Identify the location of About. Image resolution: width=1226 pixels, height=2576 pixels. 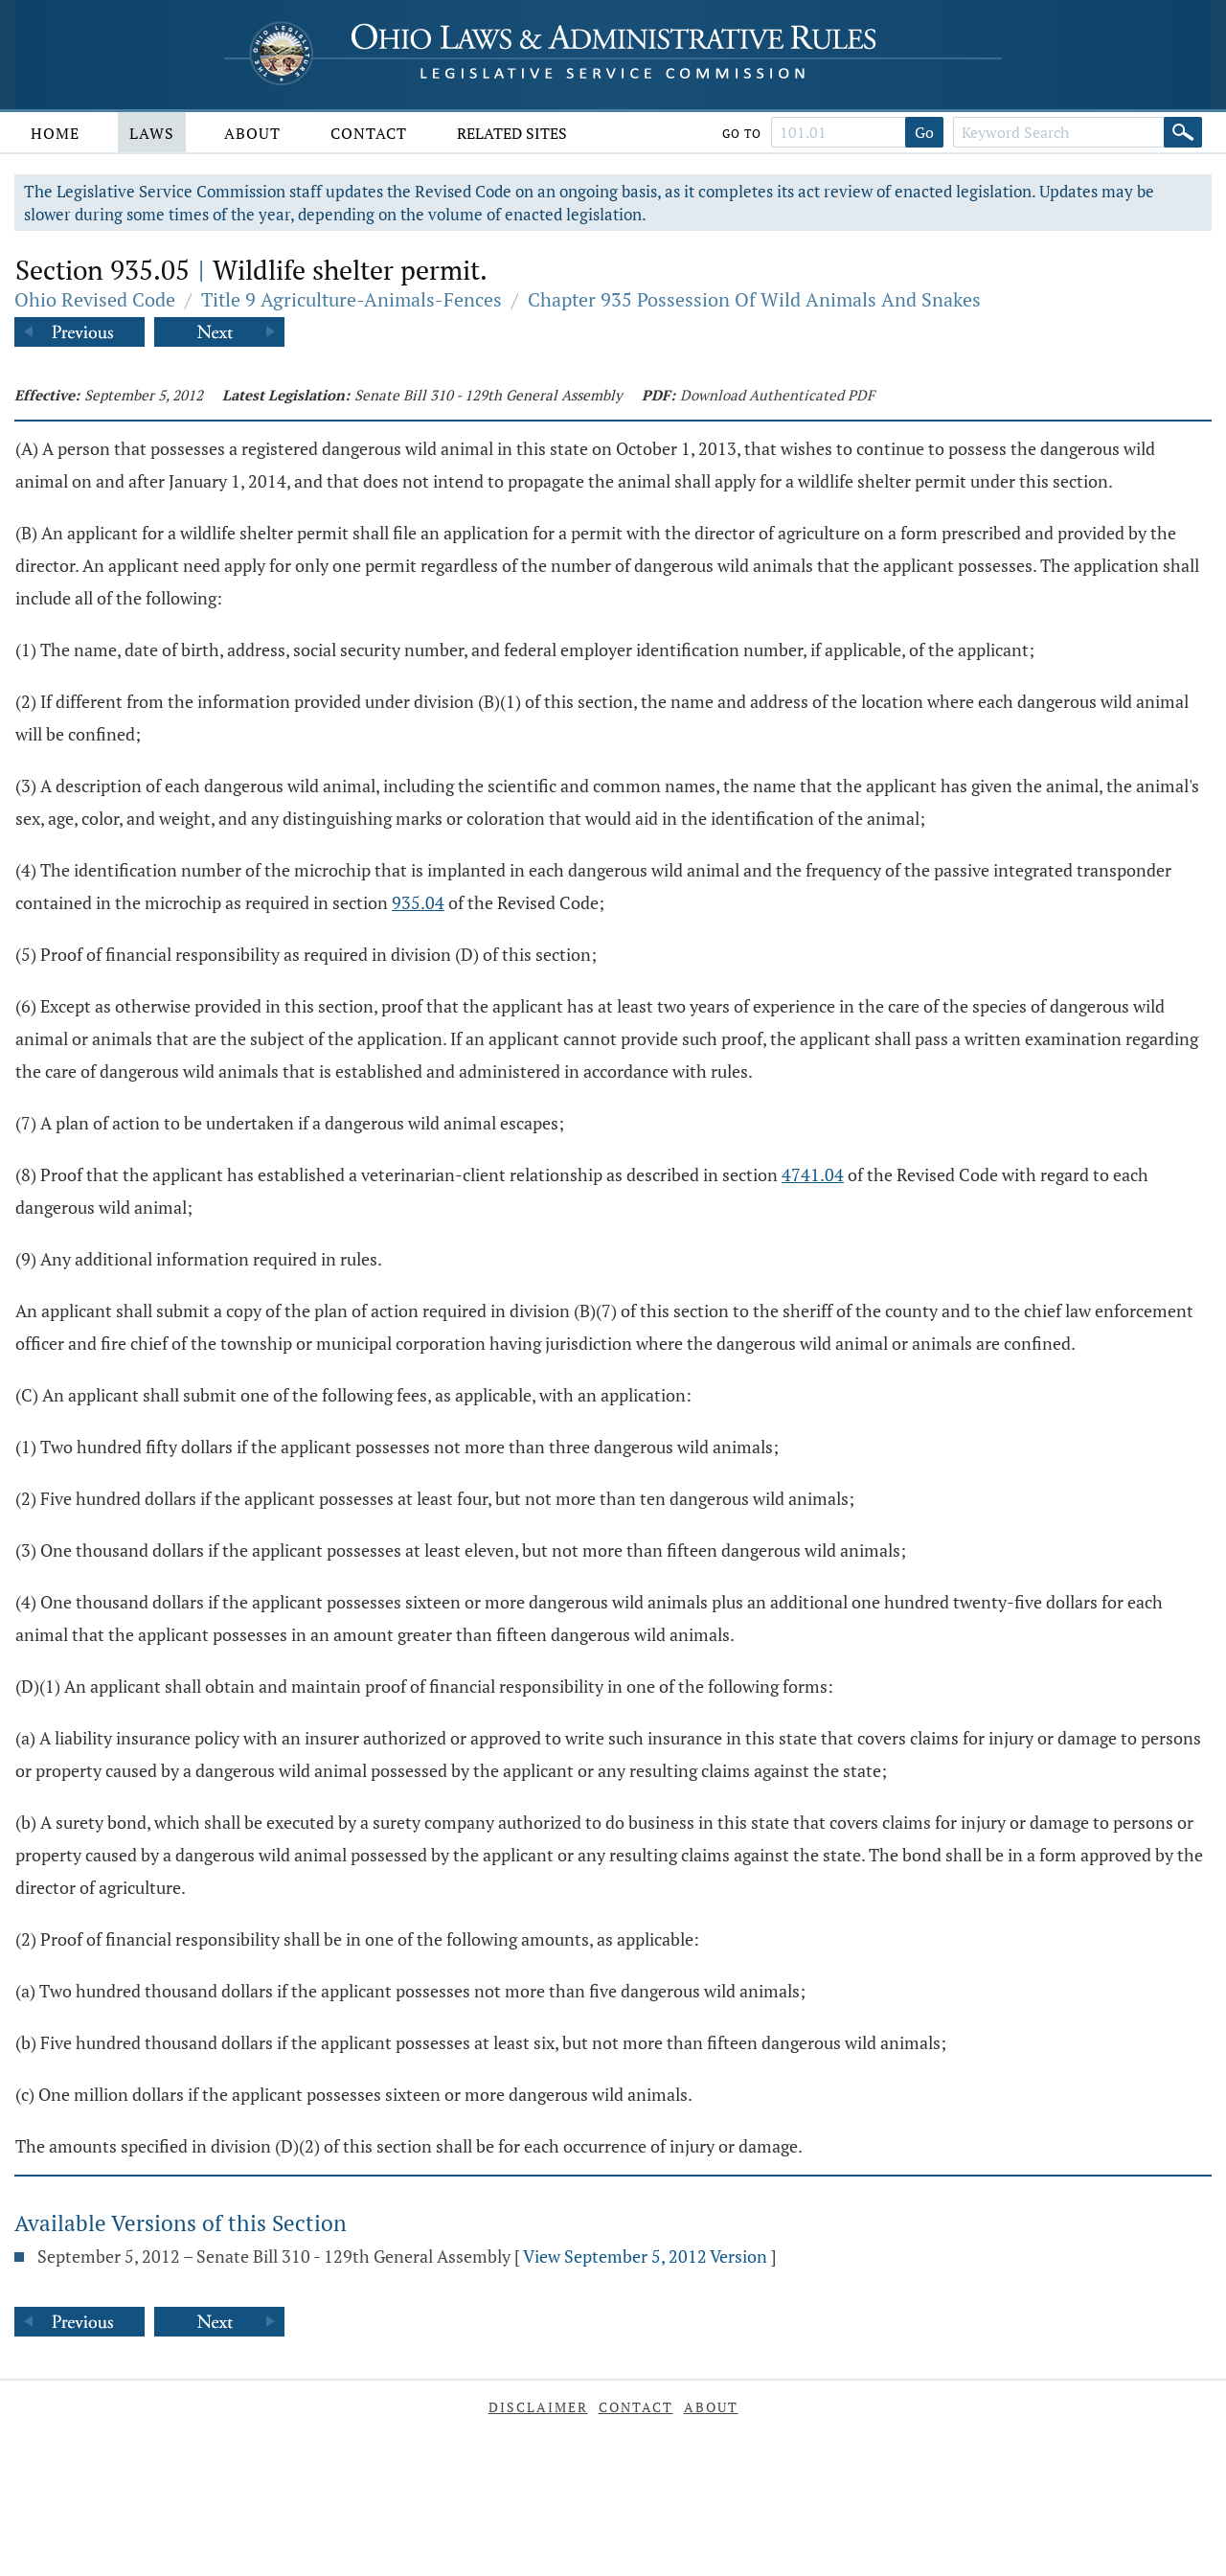
(252, 133).